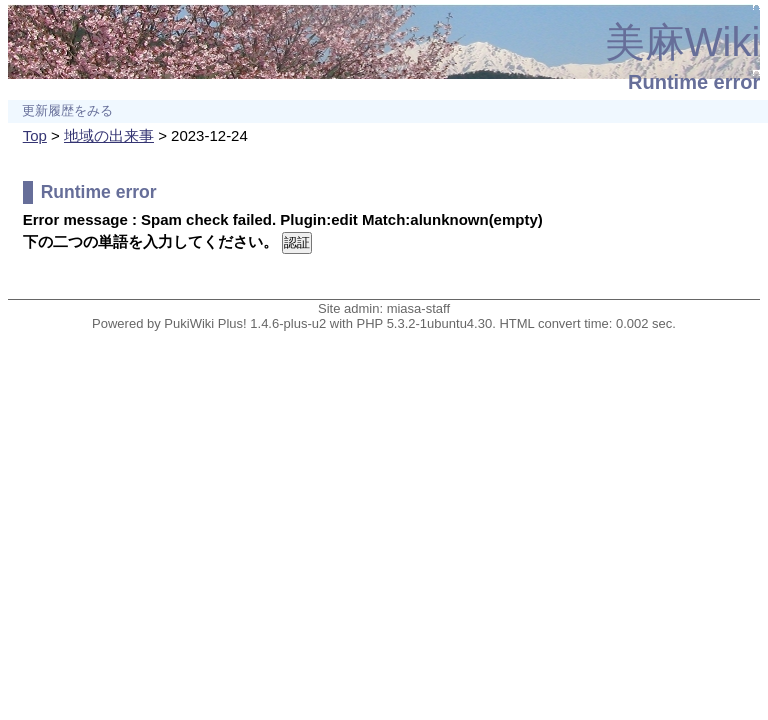 This screenshot has height=720, width=768. Describe the element at coordinates (67, 111) in the screenshot. I see `更新履歴をみる` at that location.